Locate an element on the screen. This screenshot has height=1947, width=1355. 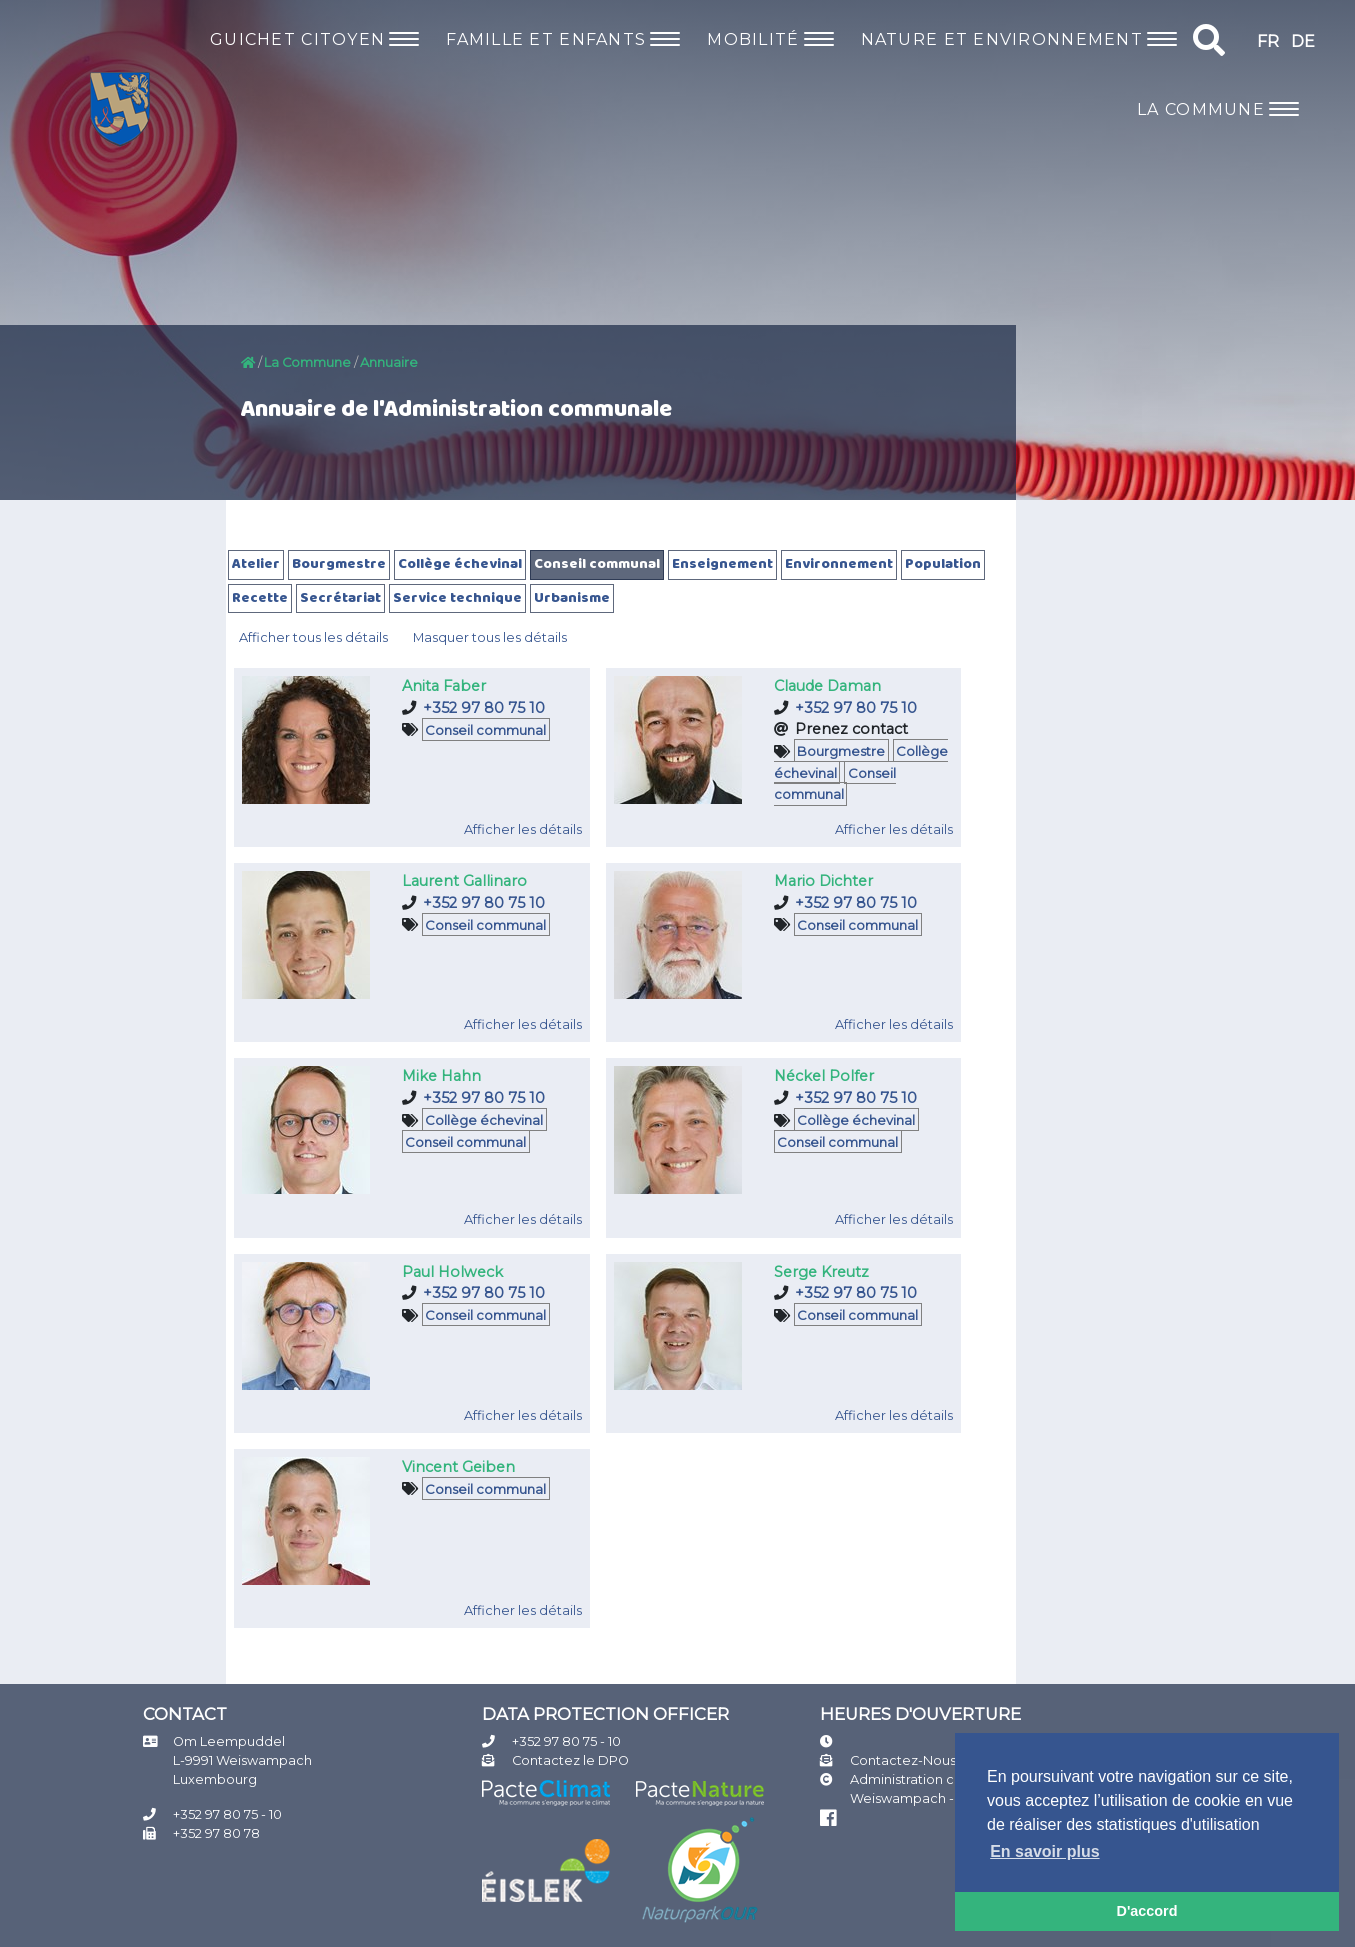
Population is located at coordinates (943, 564).